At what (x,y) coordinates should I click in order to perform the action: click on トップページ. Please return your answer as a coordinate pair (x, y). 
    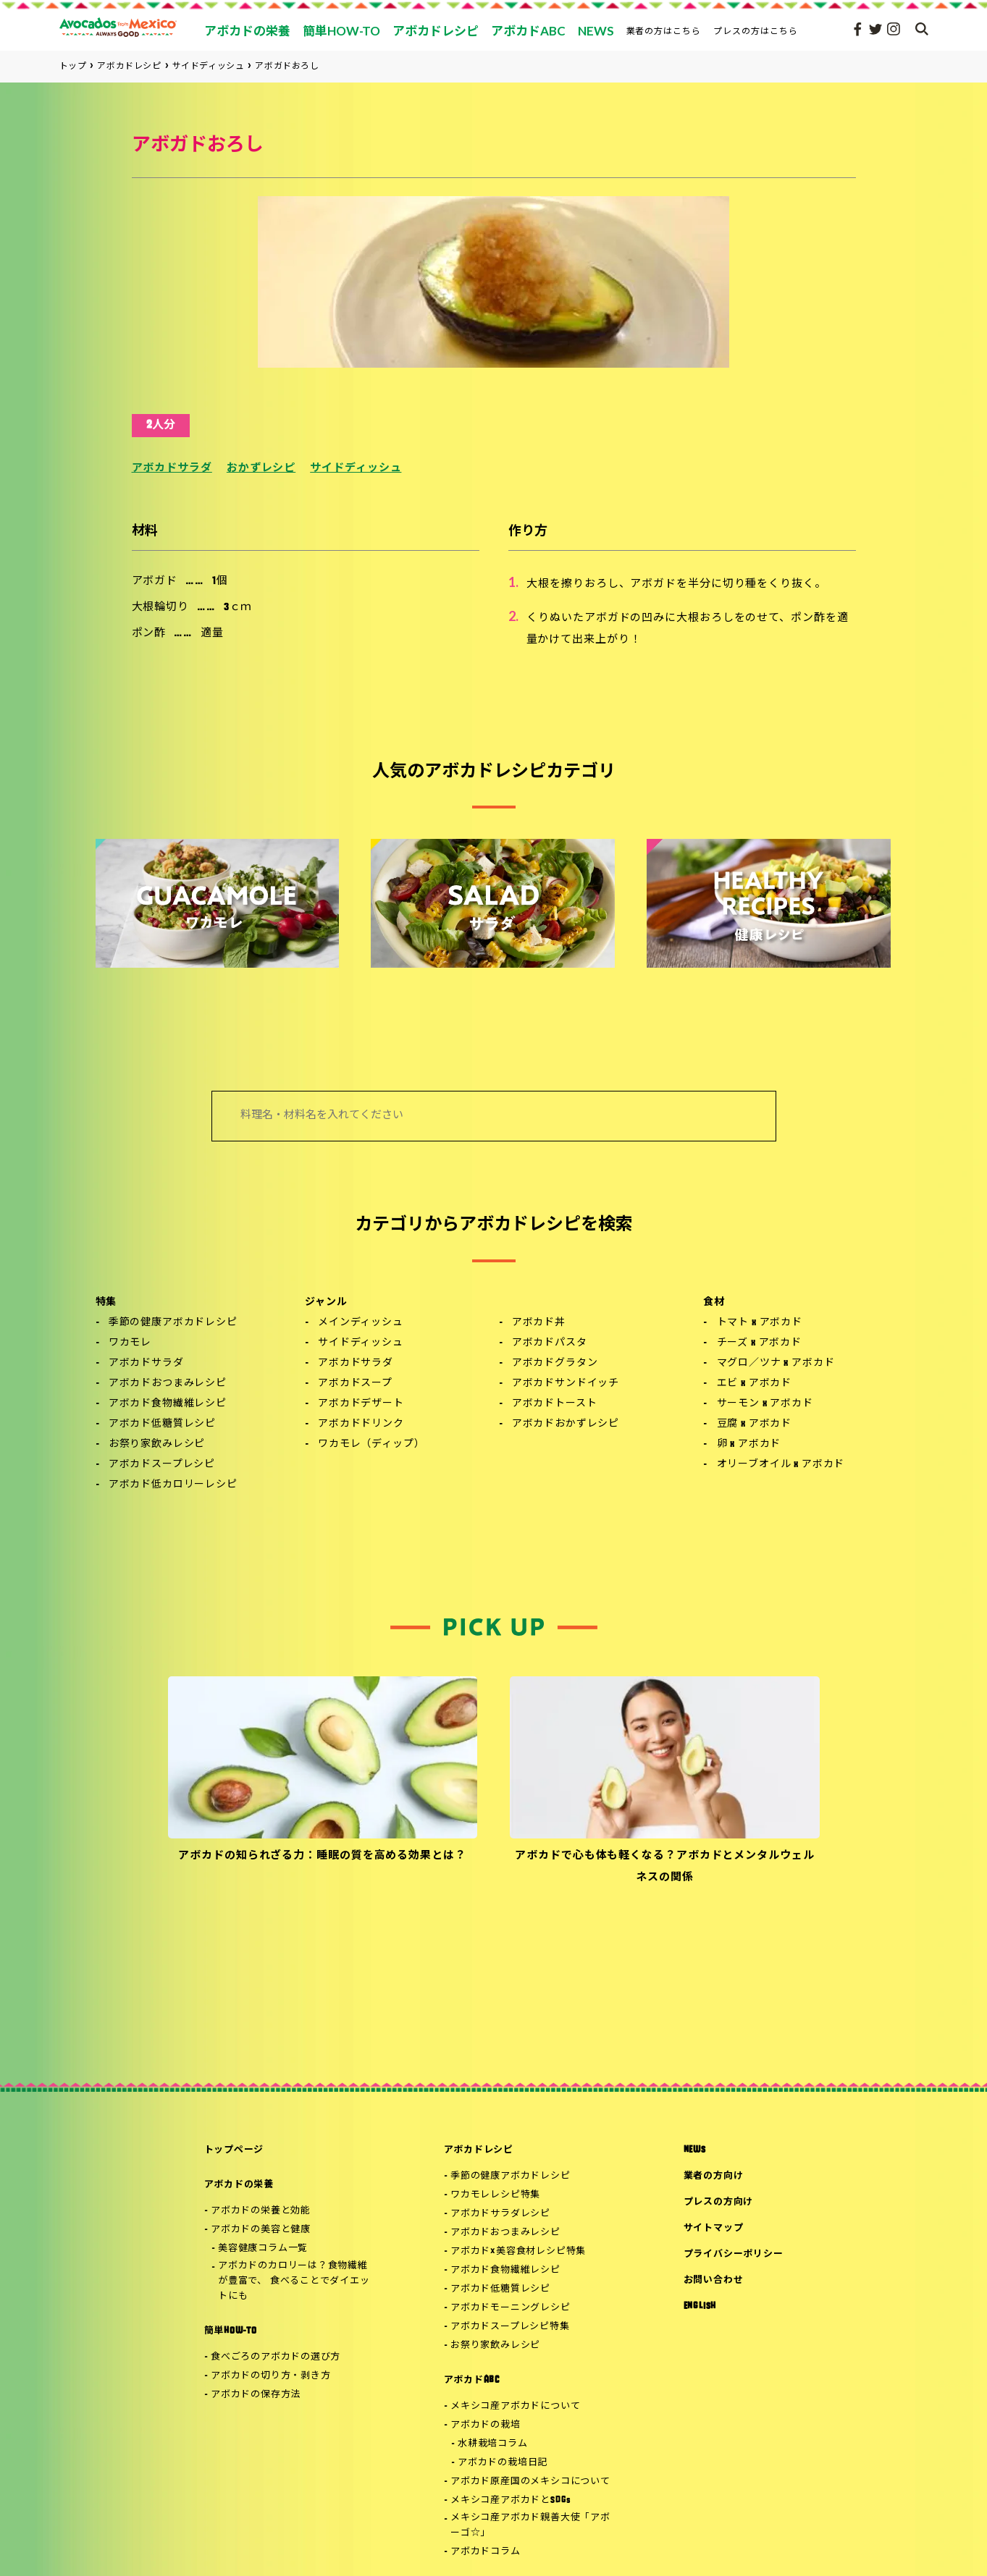
    Looking at the image, I should click on (234, 2150).